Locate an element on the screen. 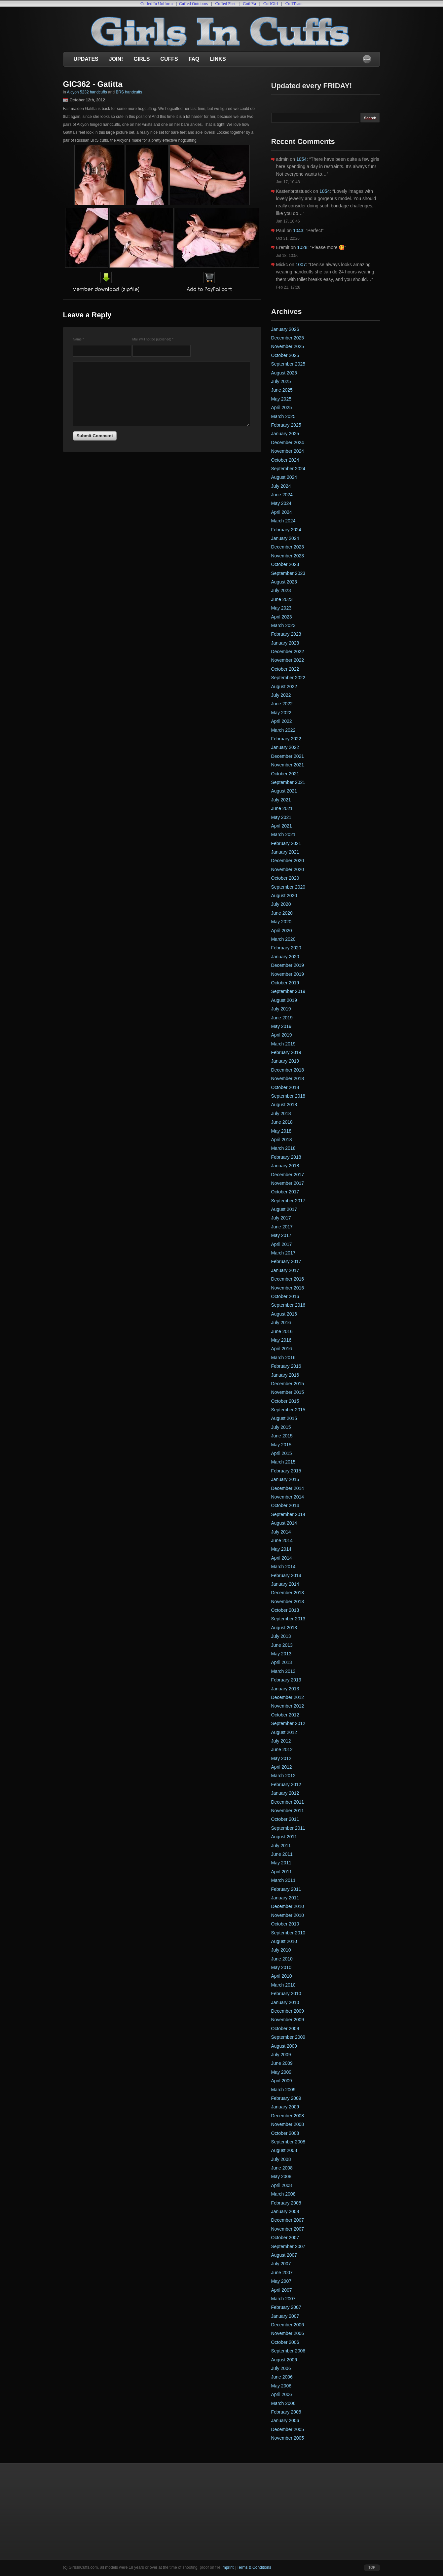  April 2023 is located at coordinates (281, 616).